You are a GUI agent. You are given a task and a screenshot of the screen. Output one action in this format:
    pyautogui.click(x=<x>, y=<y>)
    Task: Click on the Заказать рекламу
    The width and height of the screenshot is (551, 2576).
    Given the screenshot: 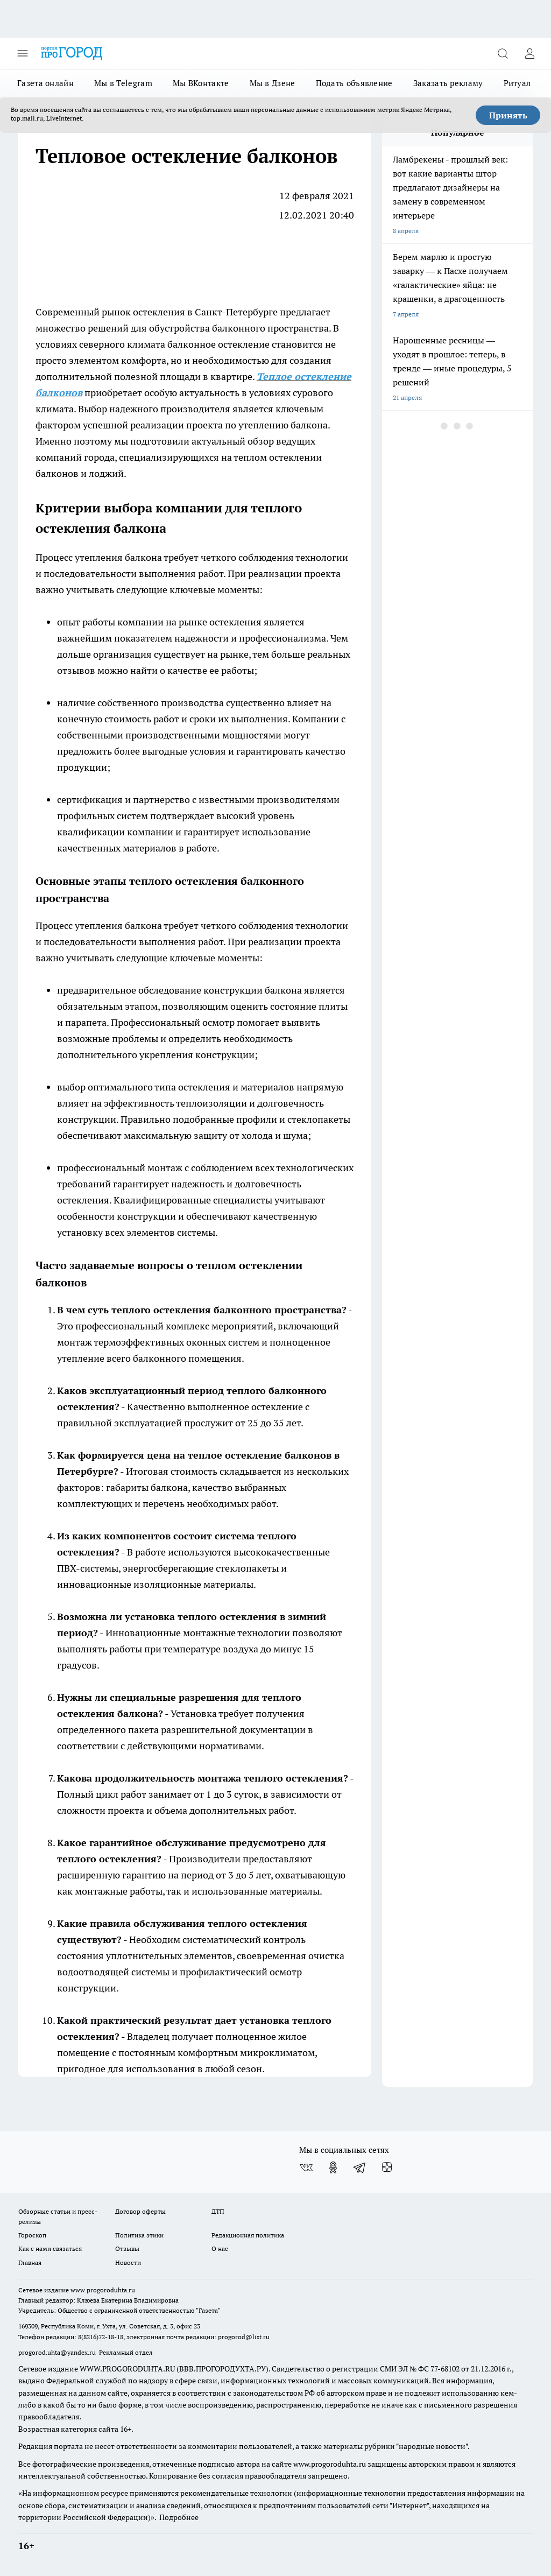 What is the action you would take?
    pyautogui.click(x=448, y=83)
    